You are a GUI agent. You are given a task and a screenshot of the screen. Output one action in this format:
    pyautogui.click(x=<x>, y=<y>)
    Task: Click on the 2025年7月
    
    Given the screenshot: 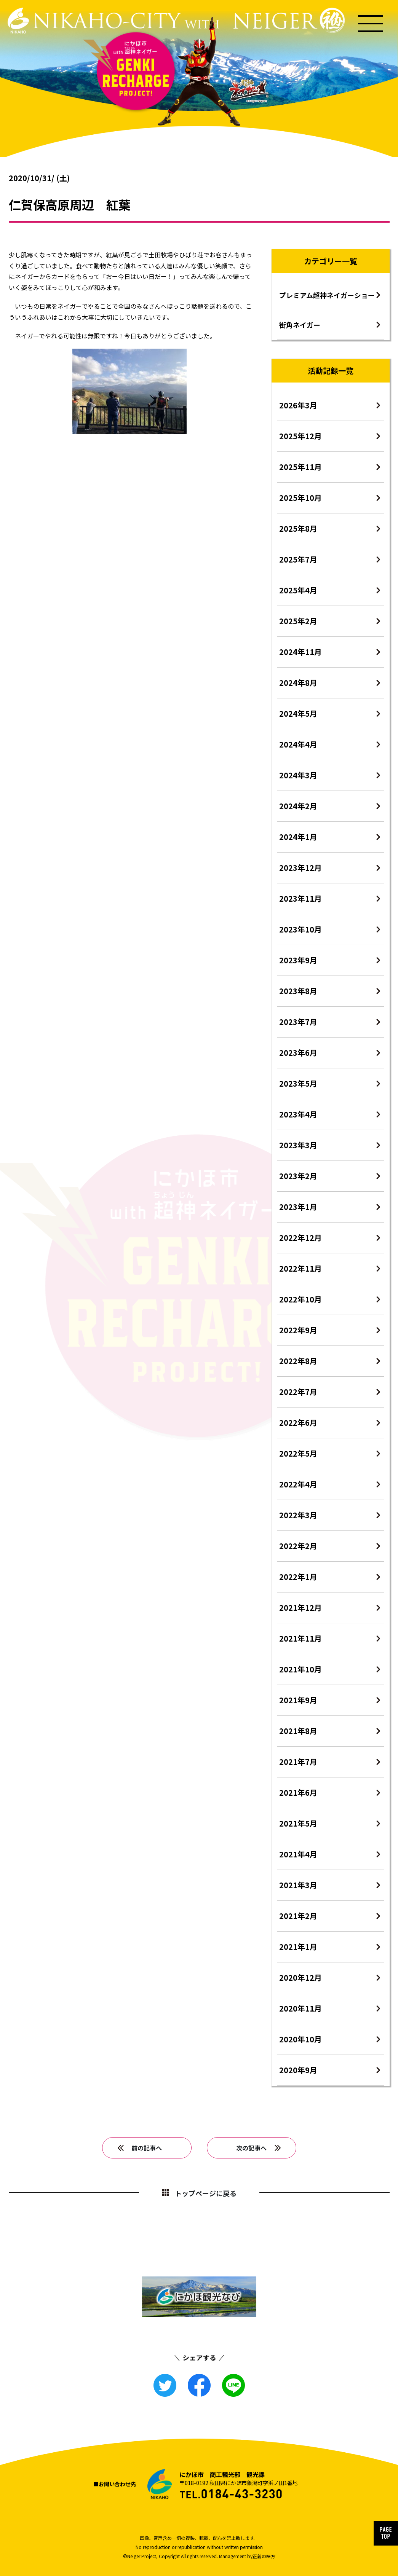 What is the action you would take?
    pyautogui.click(x=298, y=559)
    